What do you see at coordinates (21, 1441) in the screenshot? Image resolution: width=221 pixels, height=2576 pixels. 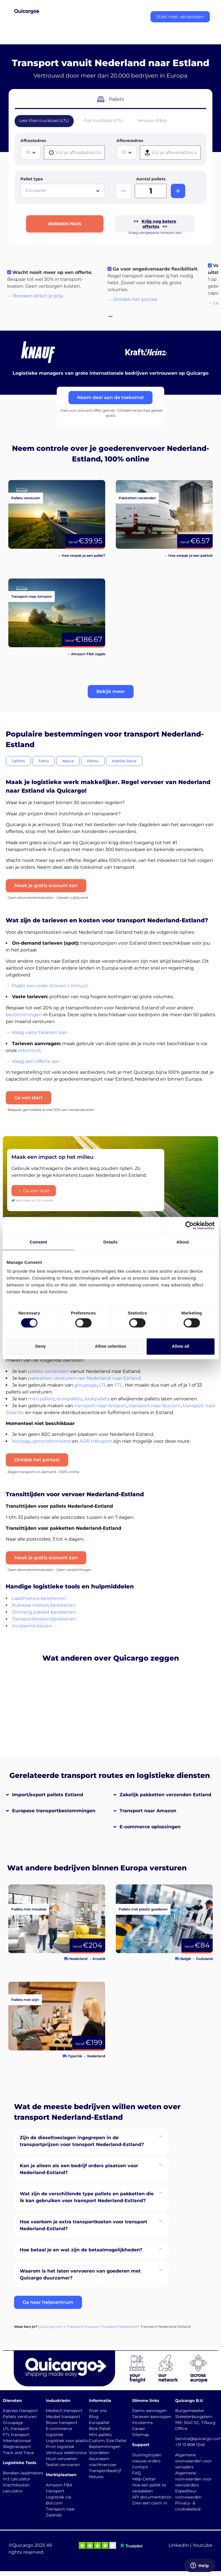 I see `Kooiaap` at bounding box center [21, 1441].